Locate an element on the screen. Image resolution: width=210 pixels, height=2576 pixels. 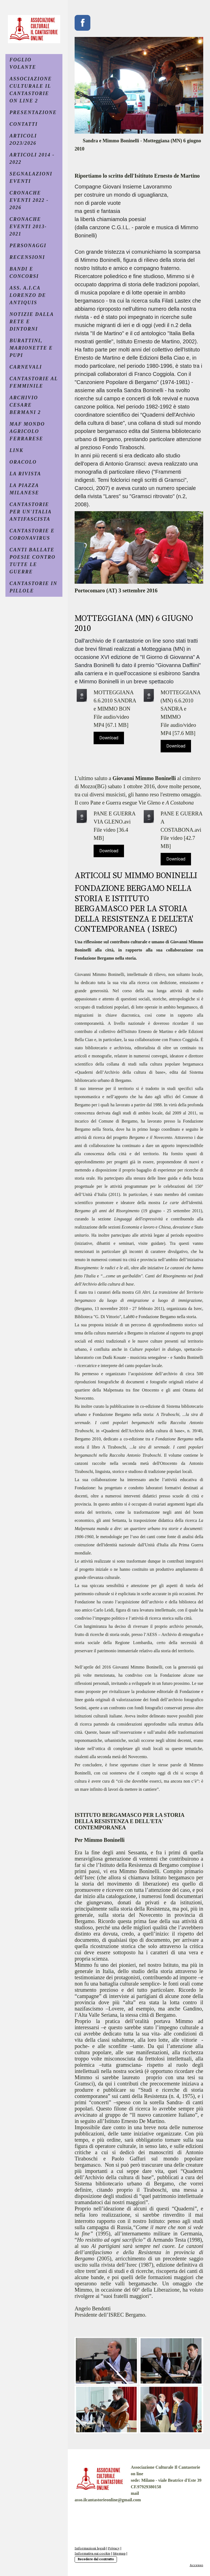
Recedere dal contratto is located at coordinates (96, 2559).